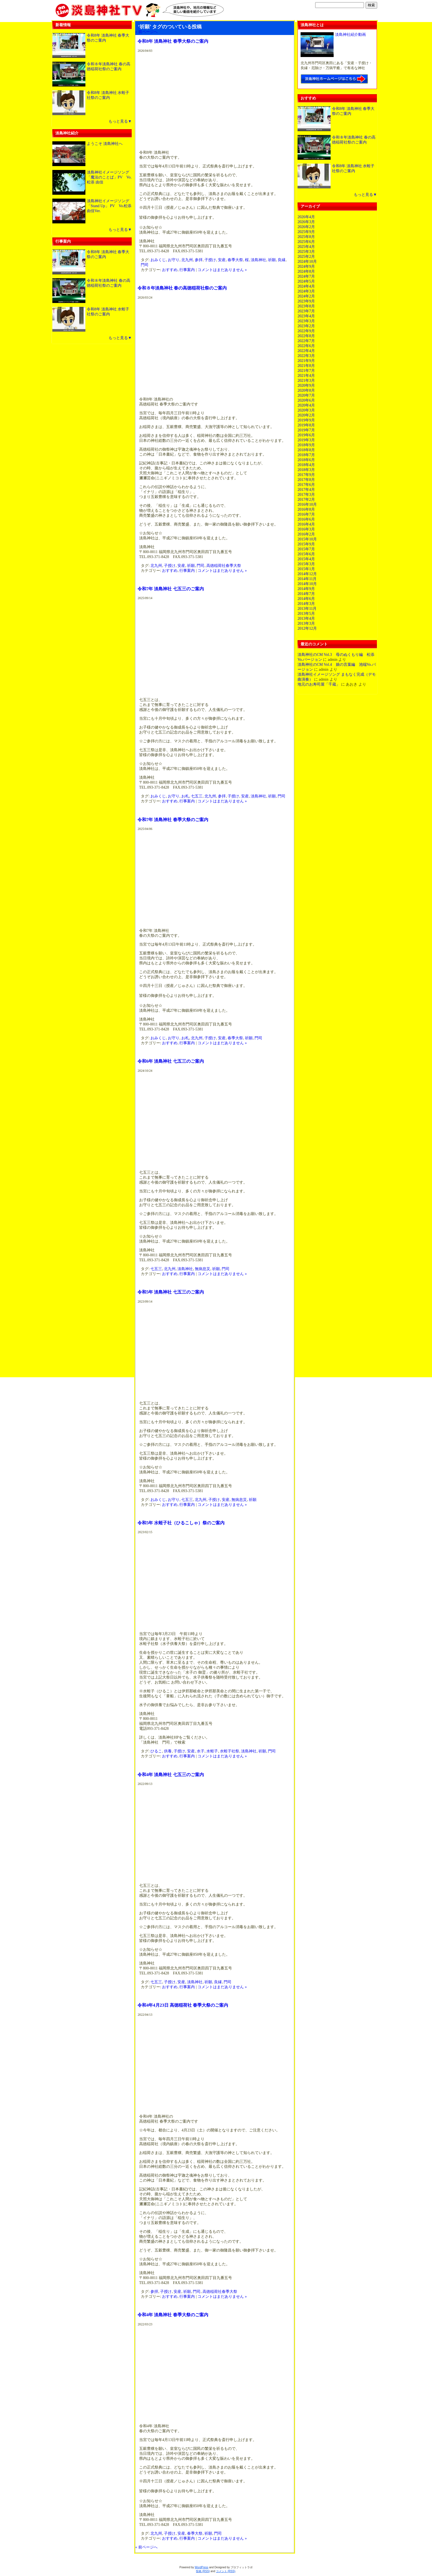  I want to click on « 前ページへ, so click(146, 32).